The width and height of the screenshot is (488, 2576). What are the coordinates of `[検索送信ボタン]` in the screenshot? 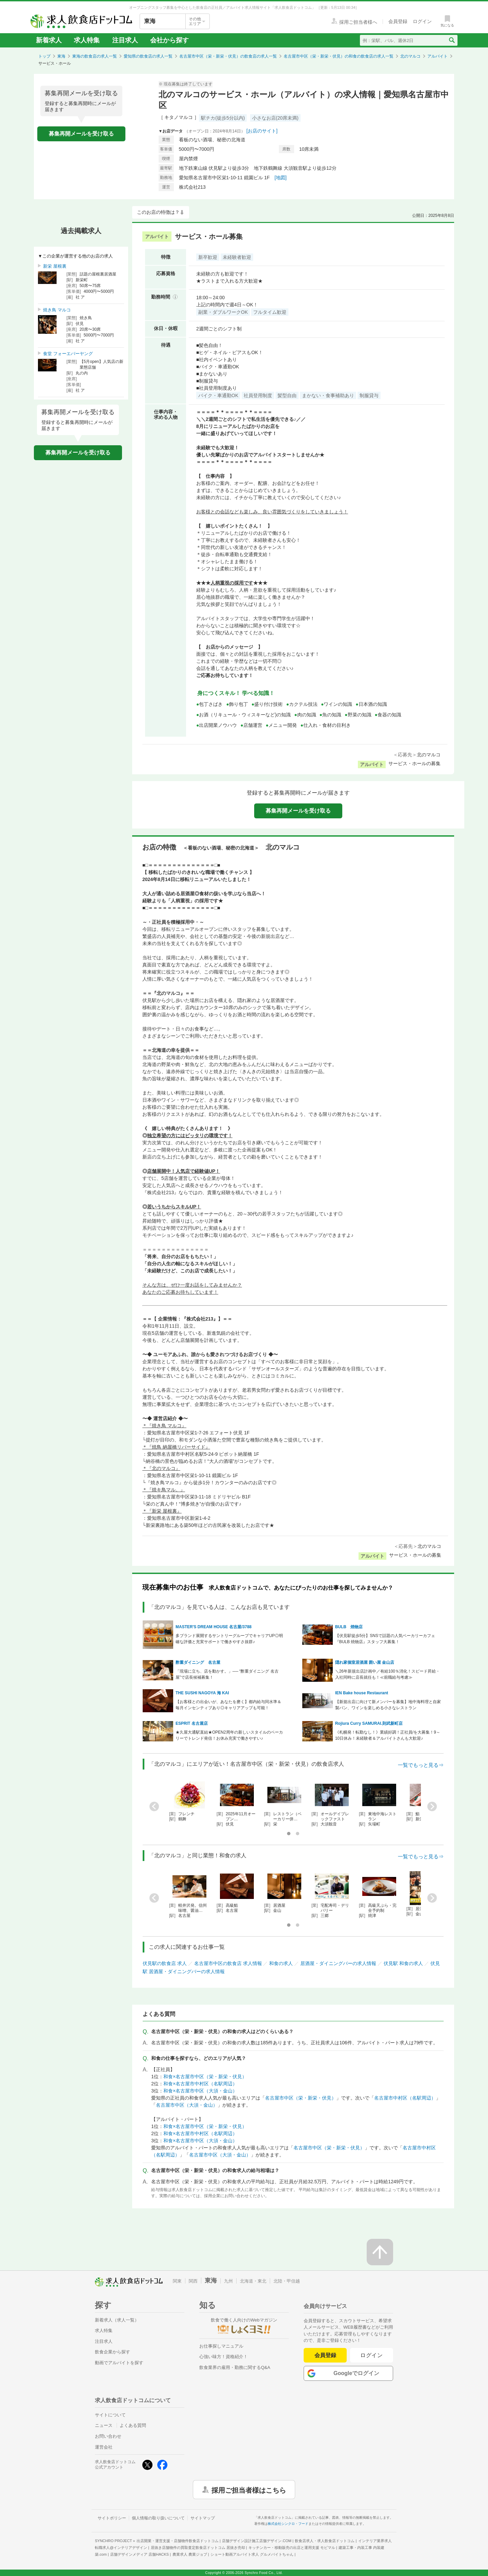 It's located at (451, 40).